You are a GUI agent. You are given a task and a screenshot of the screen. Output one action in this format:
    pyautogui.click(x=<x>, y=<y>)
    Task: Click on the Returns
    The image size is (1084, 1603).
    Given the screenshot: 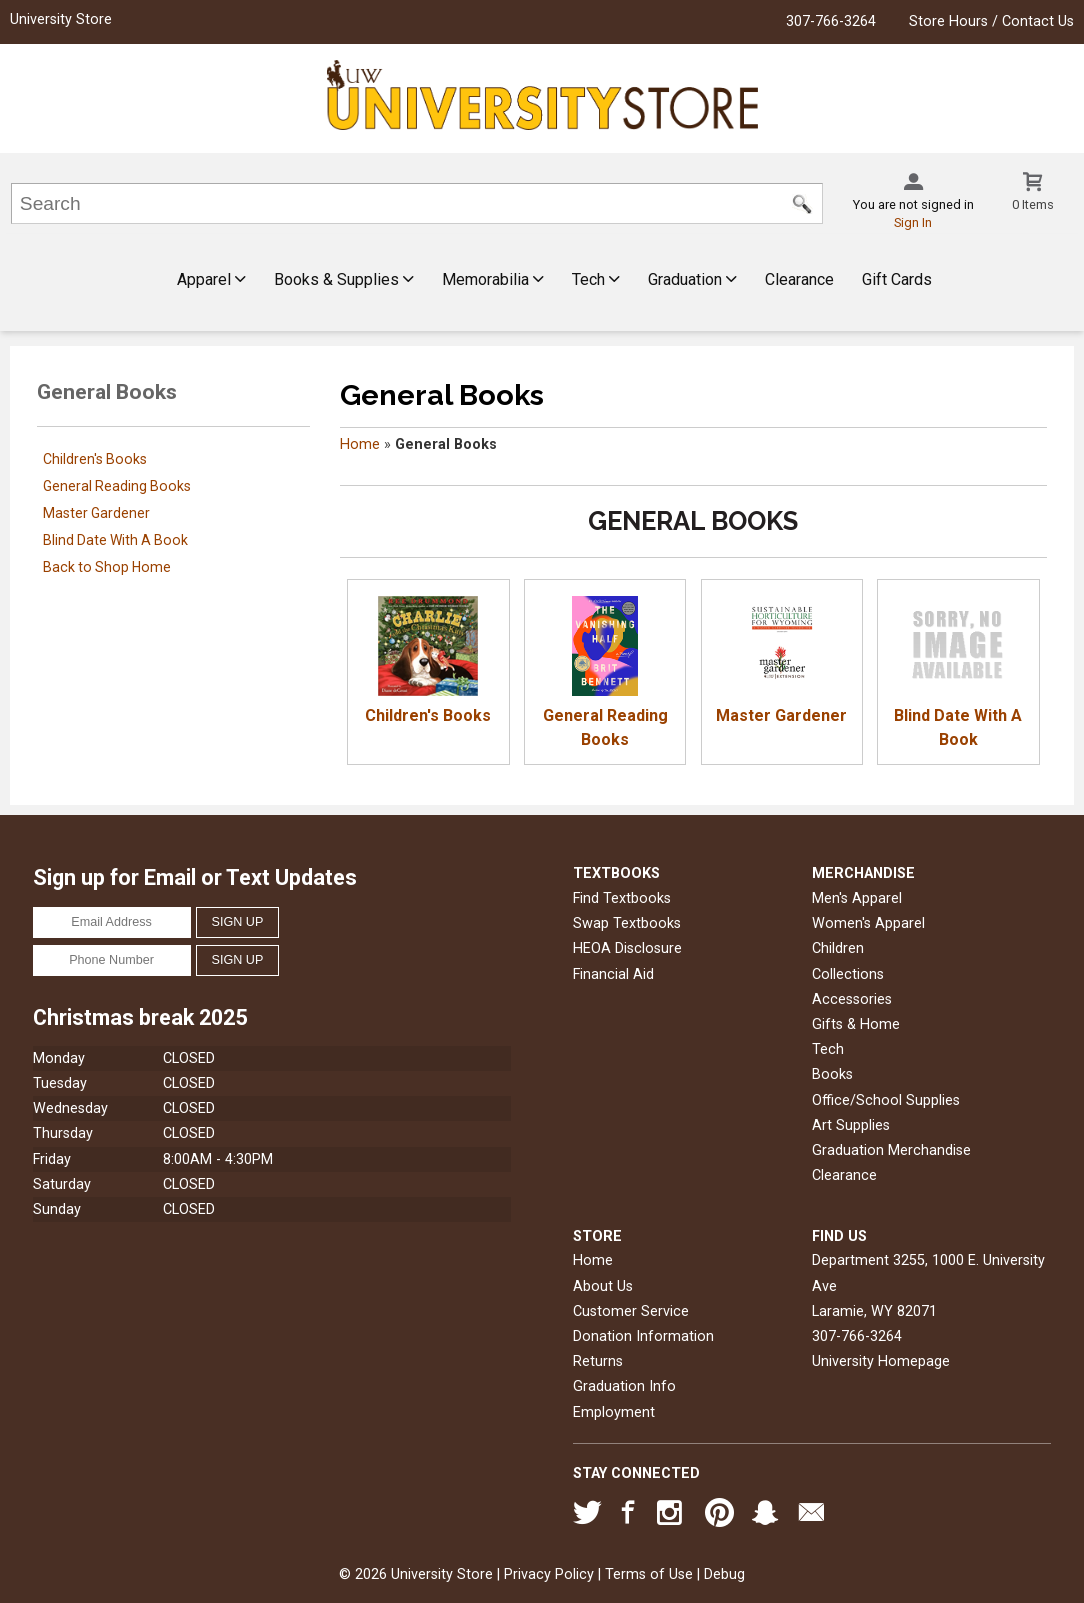 What is the action you would take?
    pyautogui.click(x=598, y=1361)
    